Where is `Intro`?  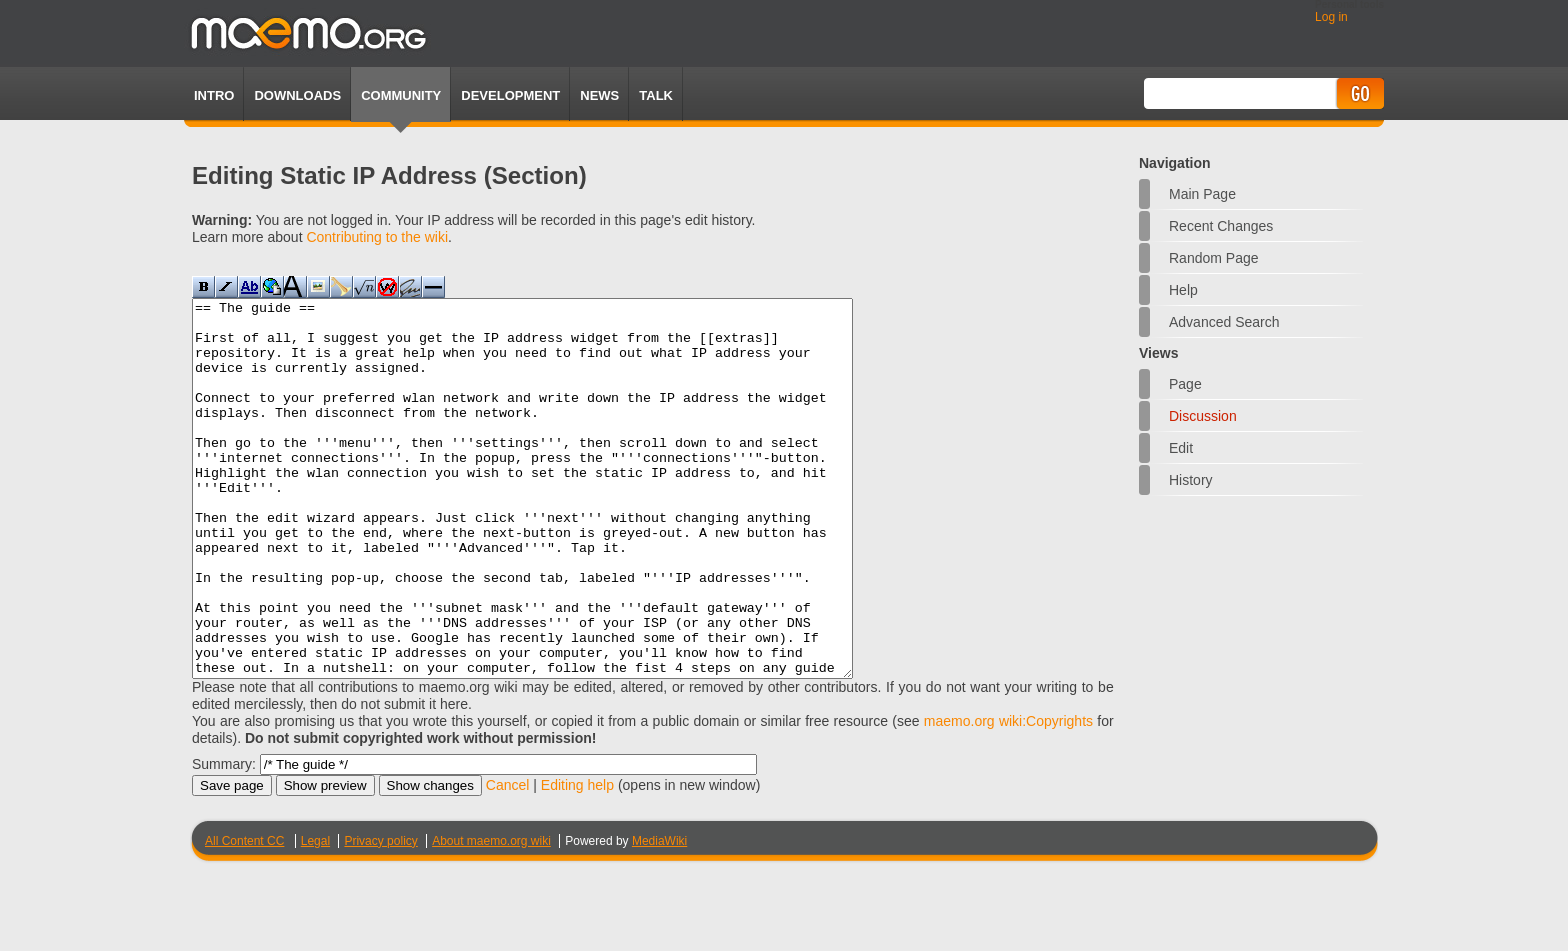 Intro is located at coordinates (214, 95).